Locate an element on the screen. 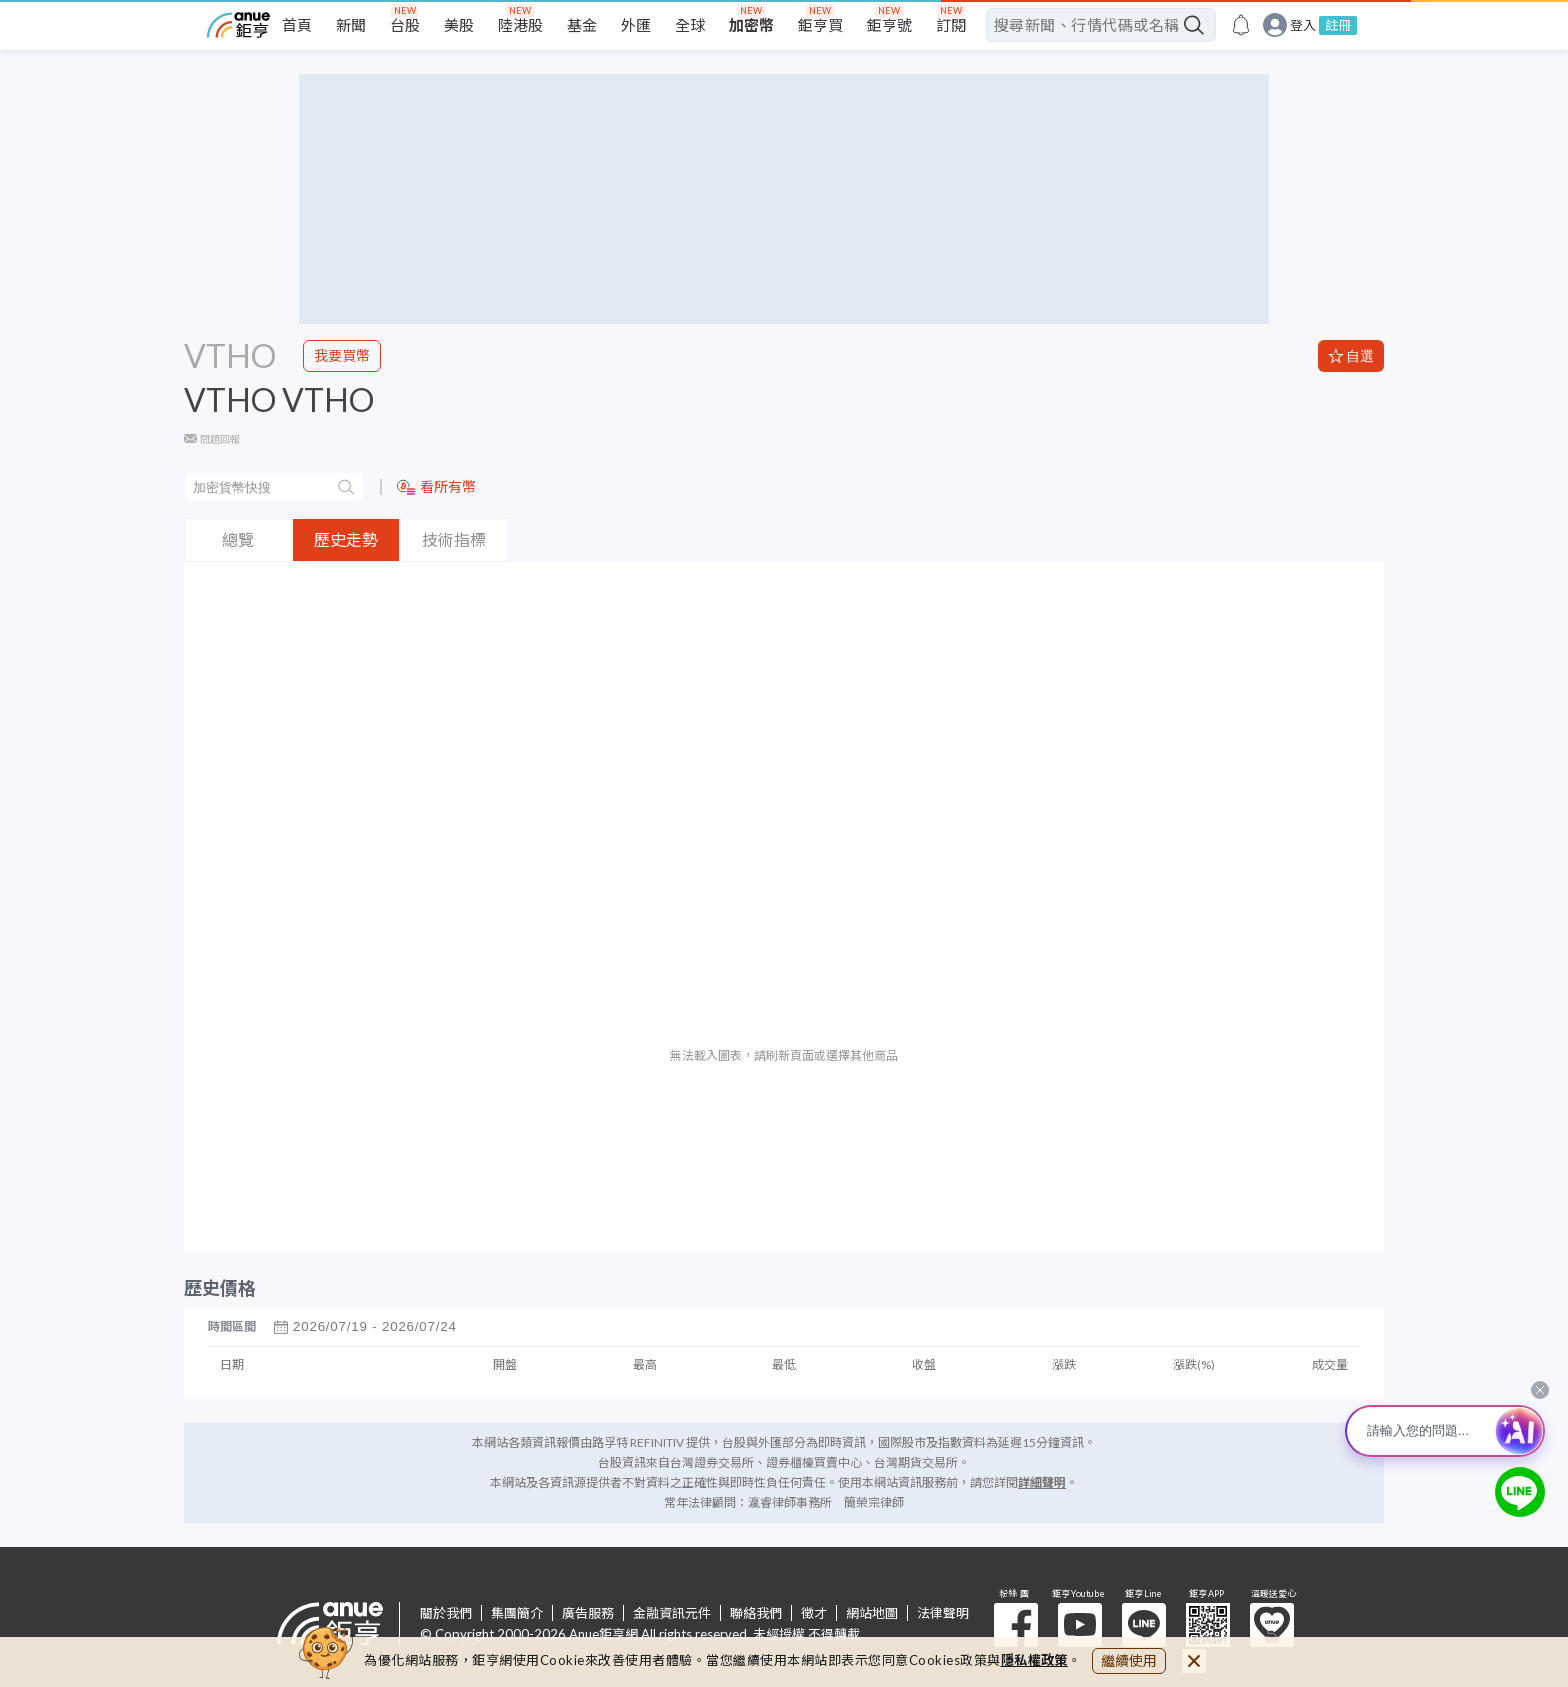 This screenshot has width=1568, height=1687. 聯絡我們 is located at coordinates (756, 1613).